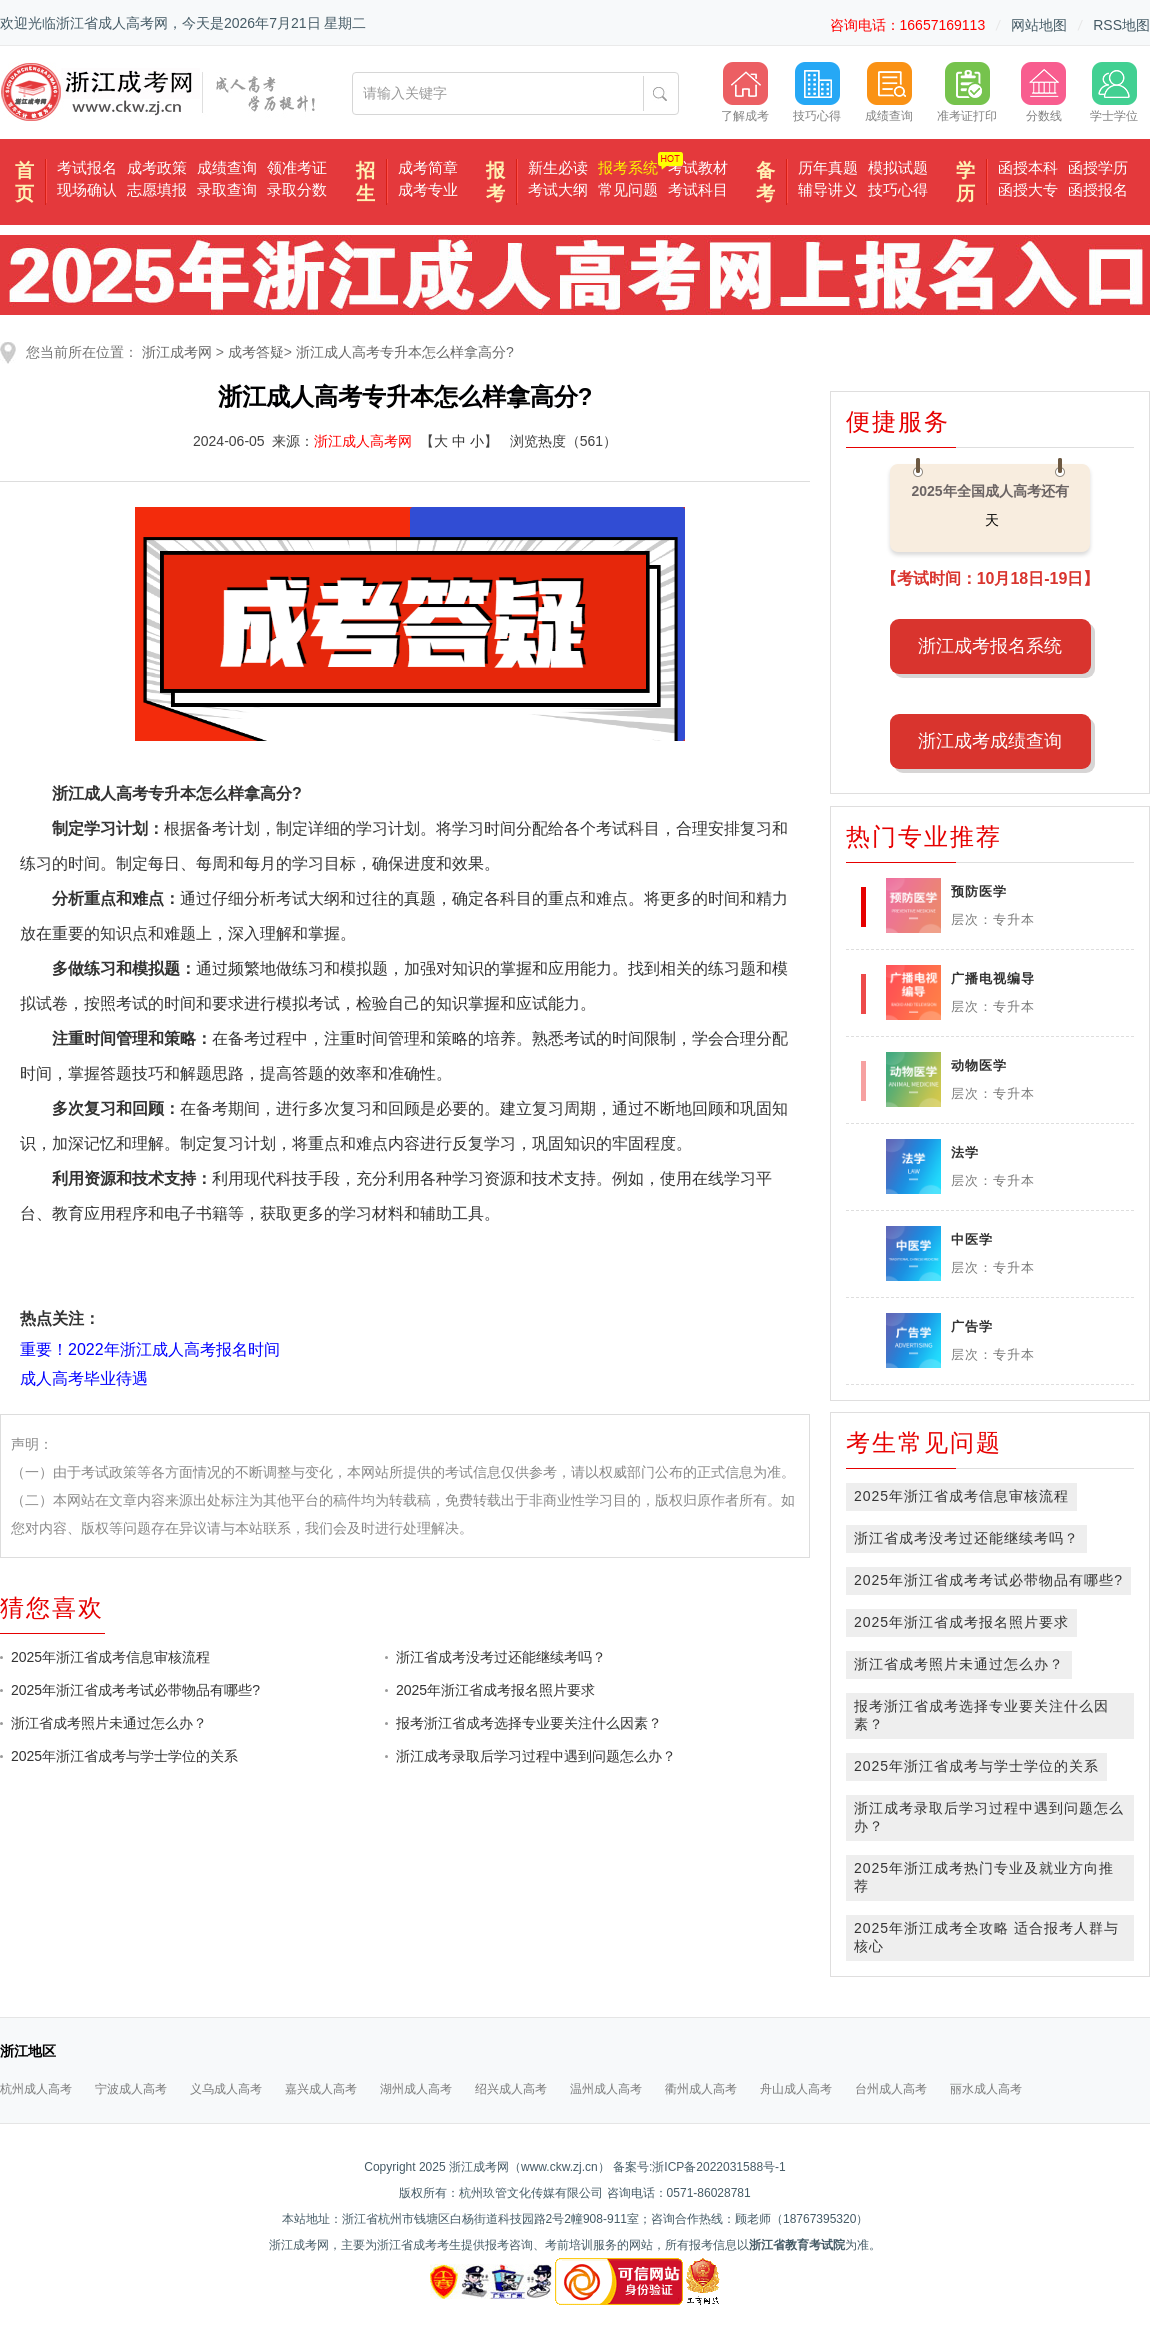 The image size is (1150, 2335). What do you see at coordinates (135, 1690) in the screenshot?
I see `2025年浙江省成考考试必带物品有哪些?` at bounding box center [135, 1690].